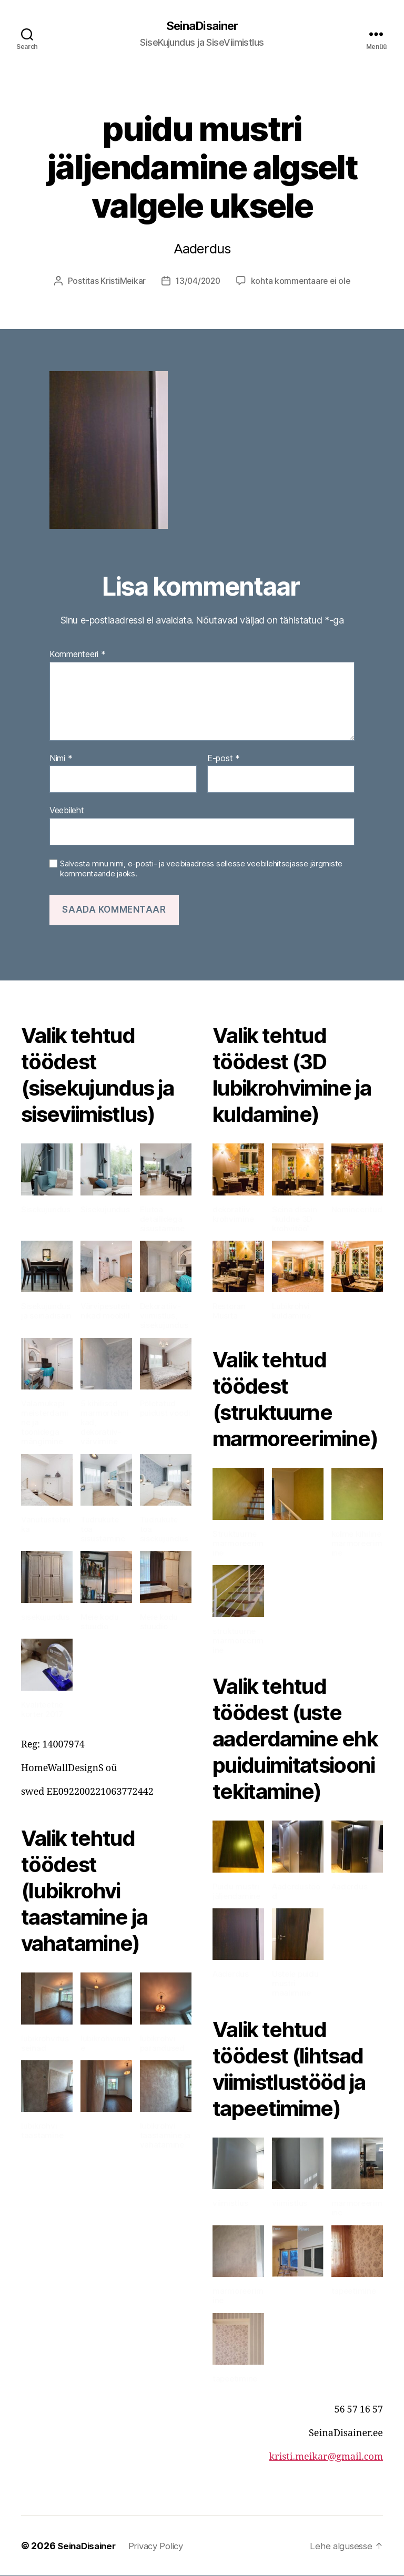 This screenshot has width=404, height=2576. Describe the element at coordinates (164, 2546) in the screenshot. I see `Privacy Policy` at that location.